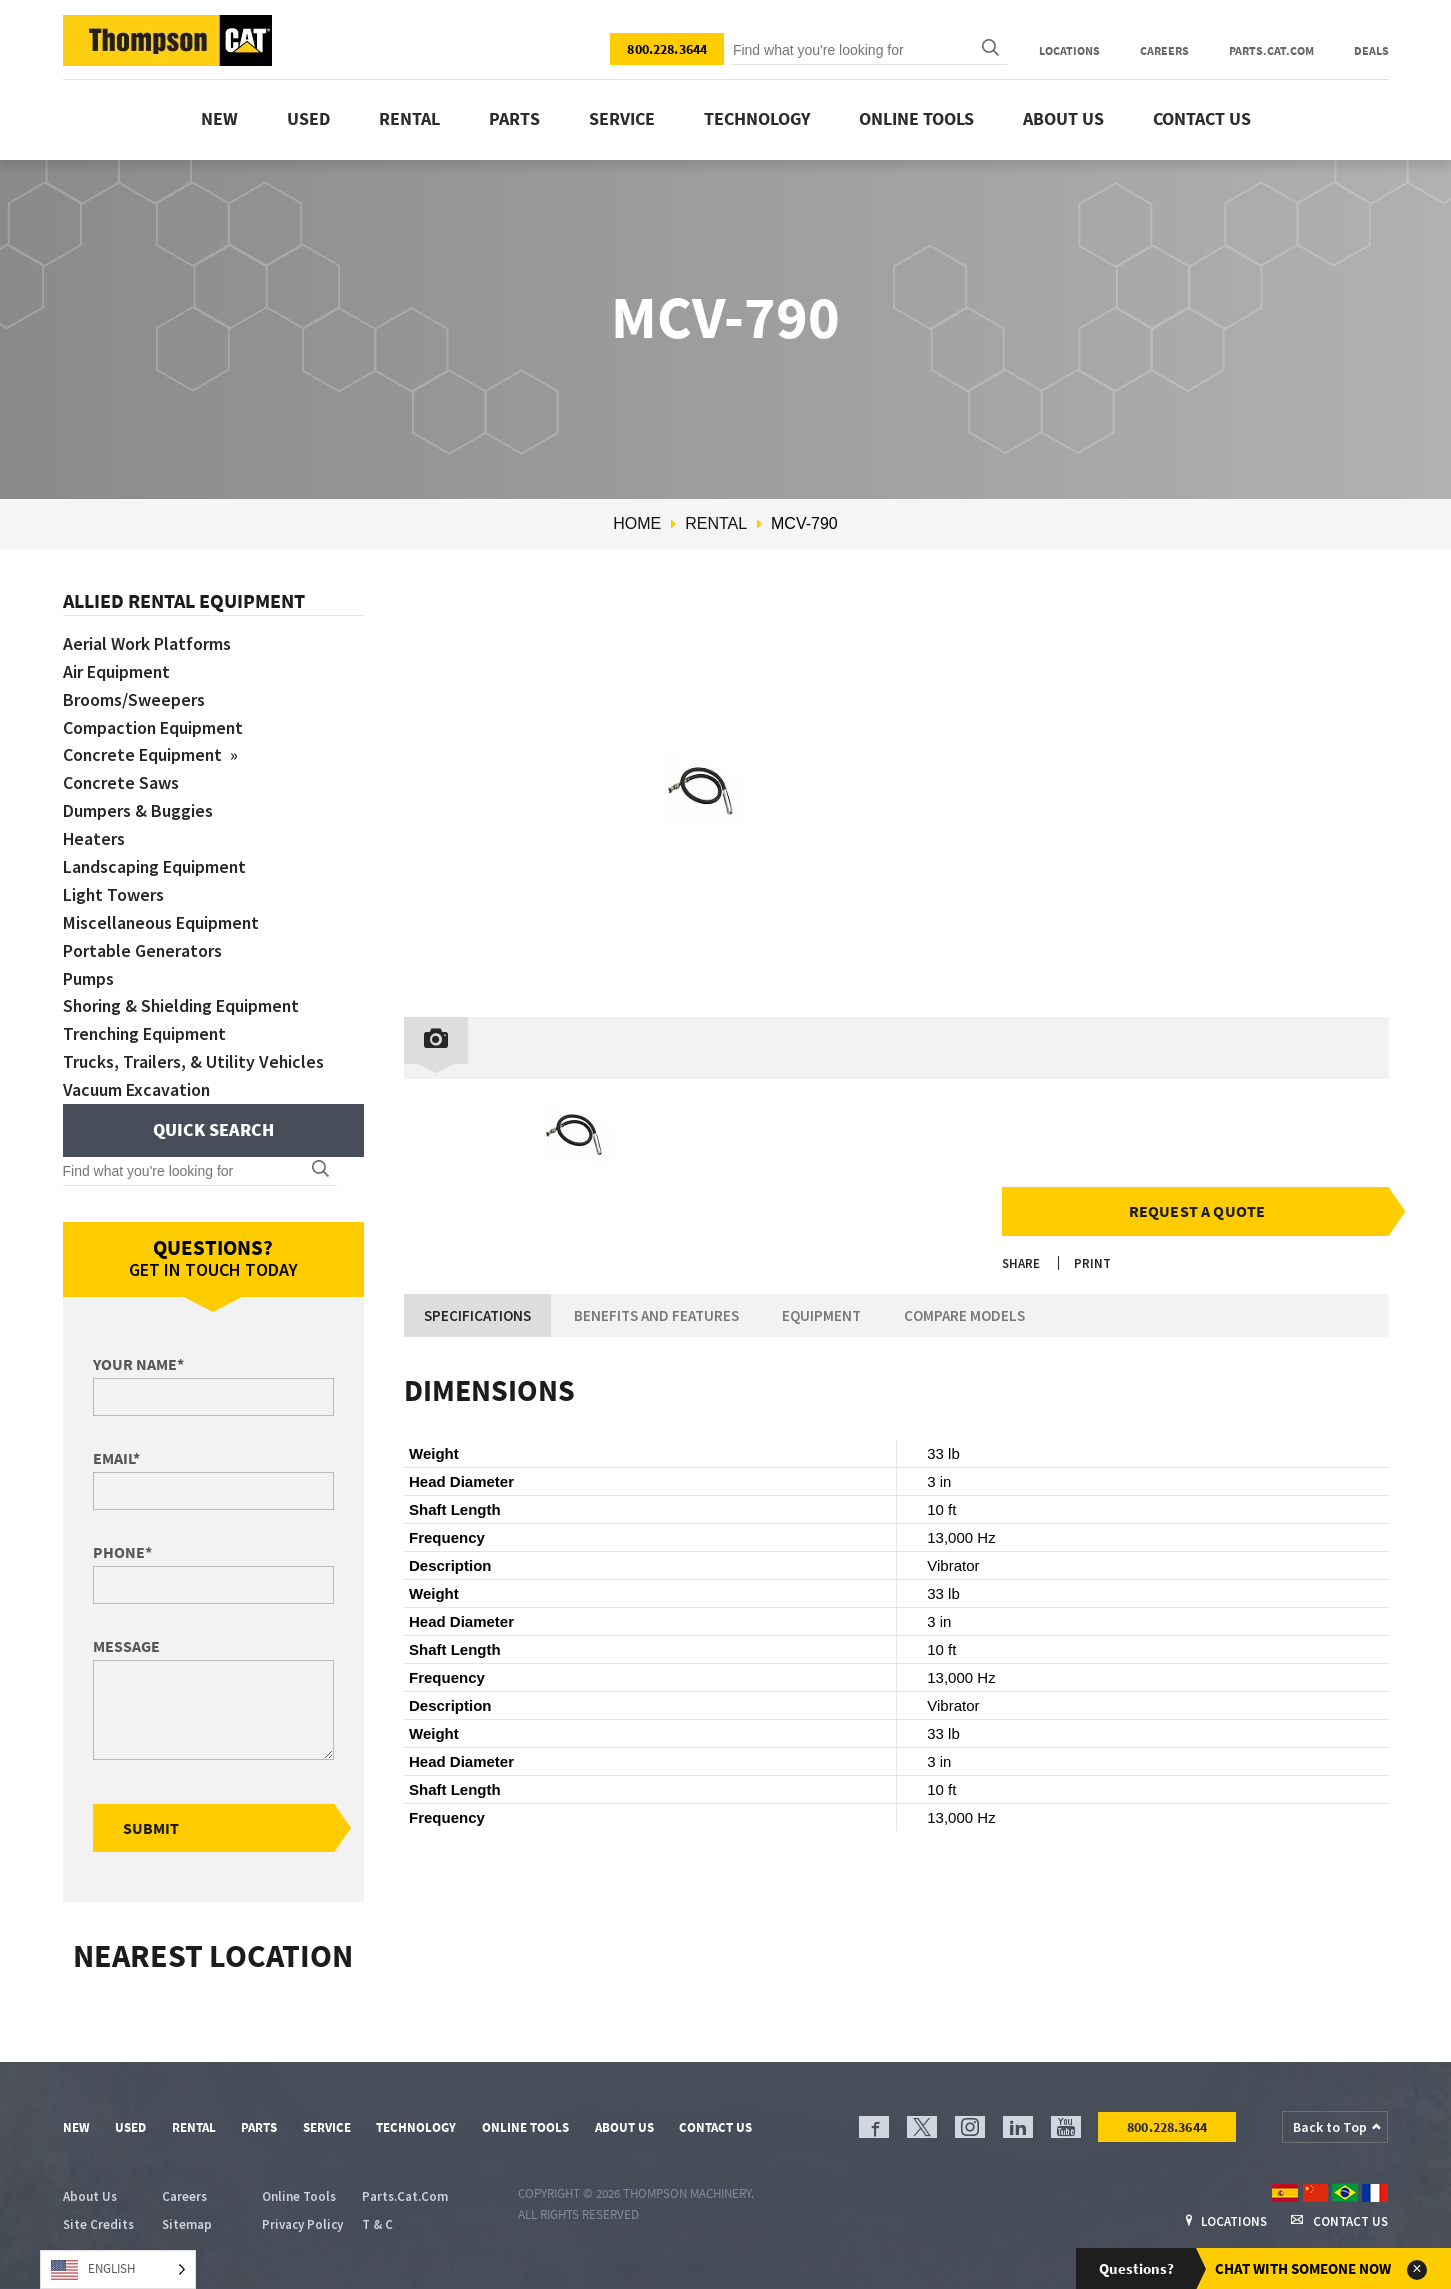 This screenshot has height=2289, width=1451. Describe the element at coordinates (147, 643) in the screenshot. I see `Aerial Work Platforms` at that location.